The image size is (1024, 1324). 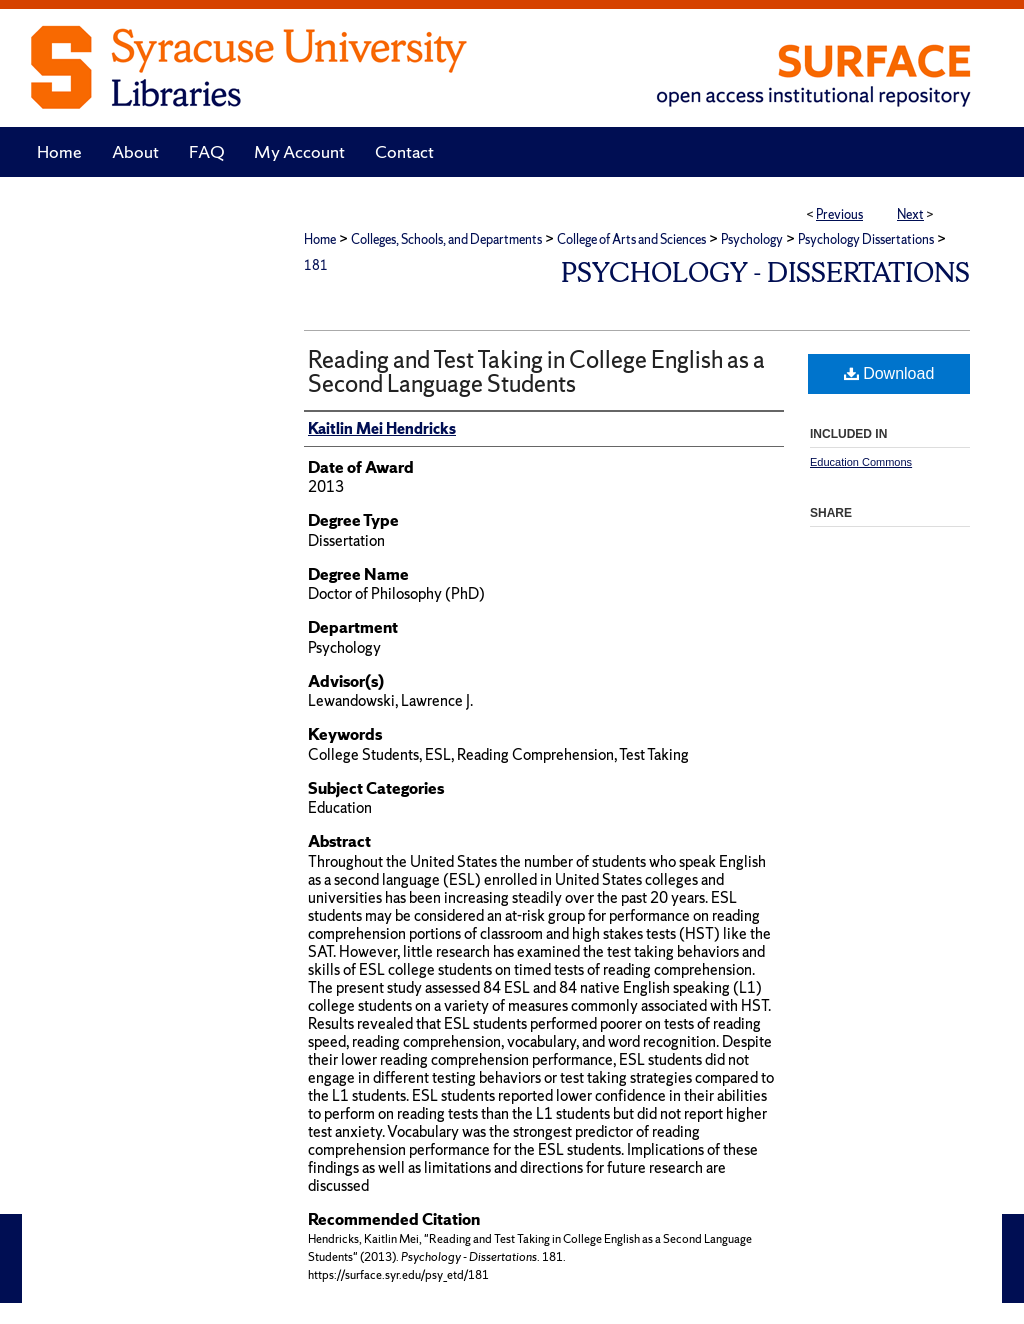 What do you see at coordinates (765, 272) in the screenshot?
I see `Psychology - Dissertations` at bounding box center [765, 272].